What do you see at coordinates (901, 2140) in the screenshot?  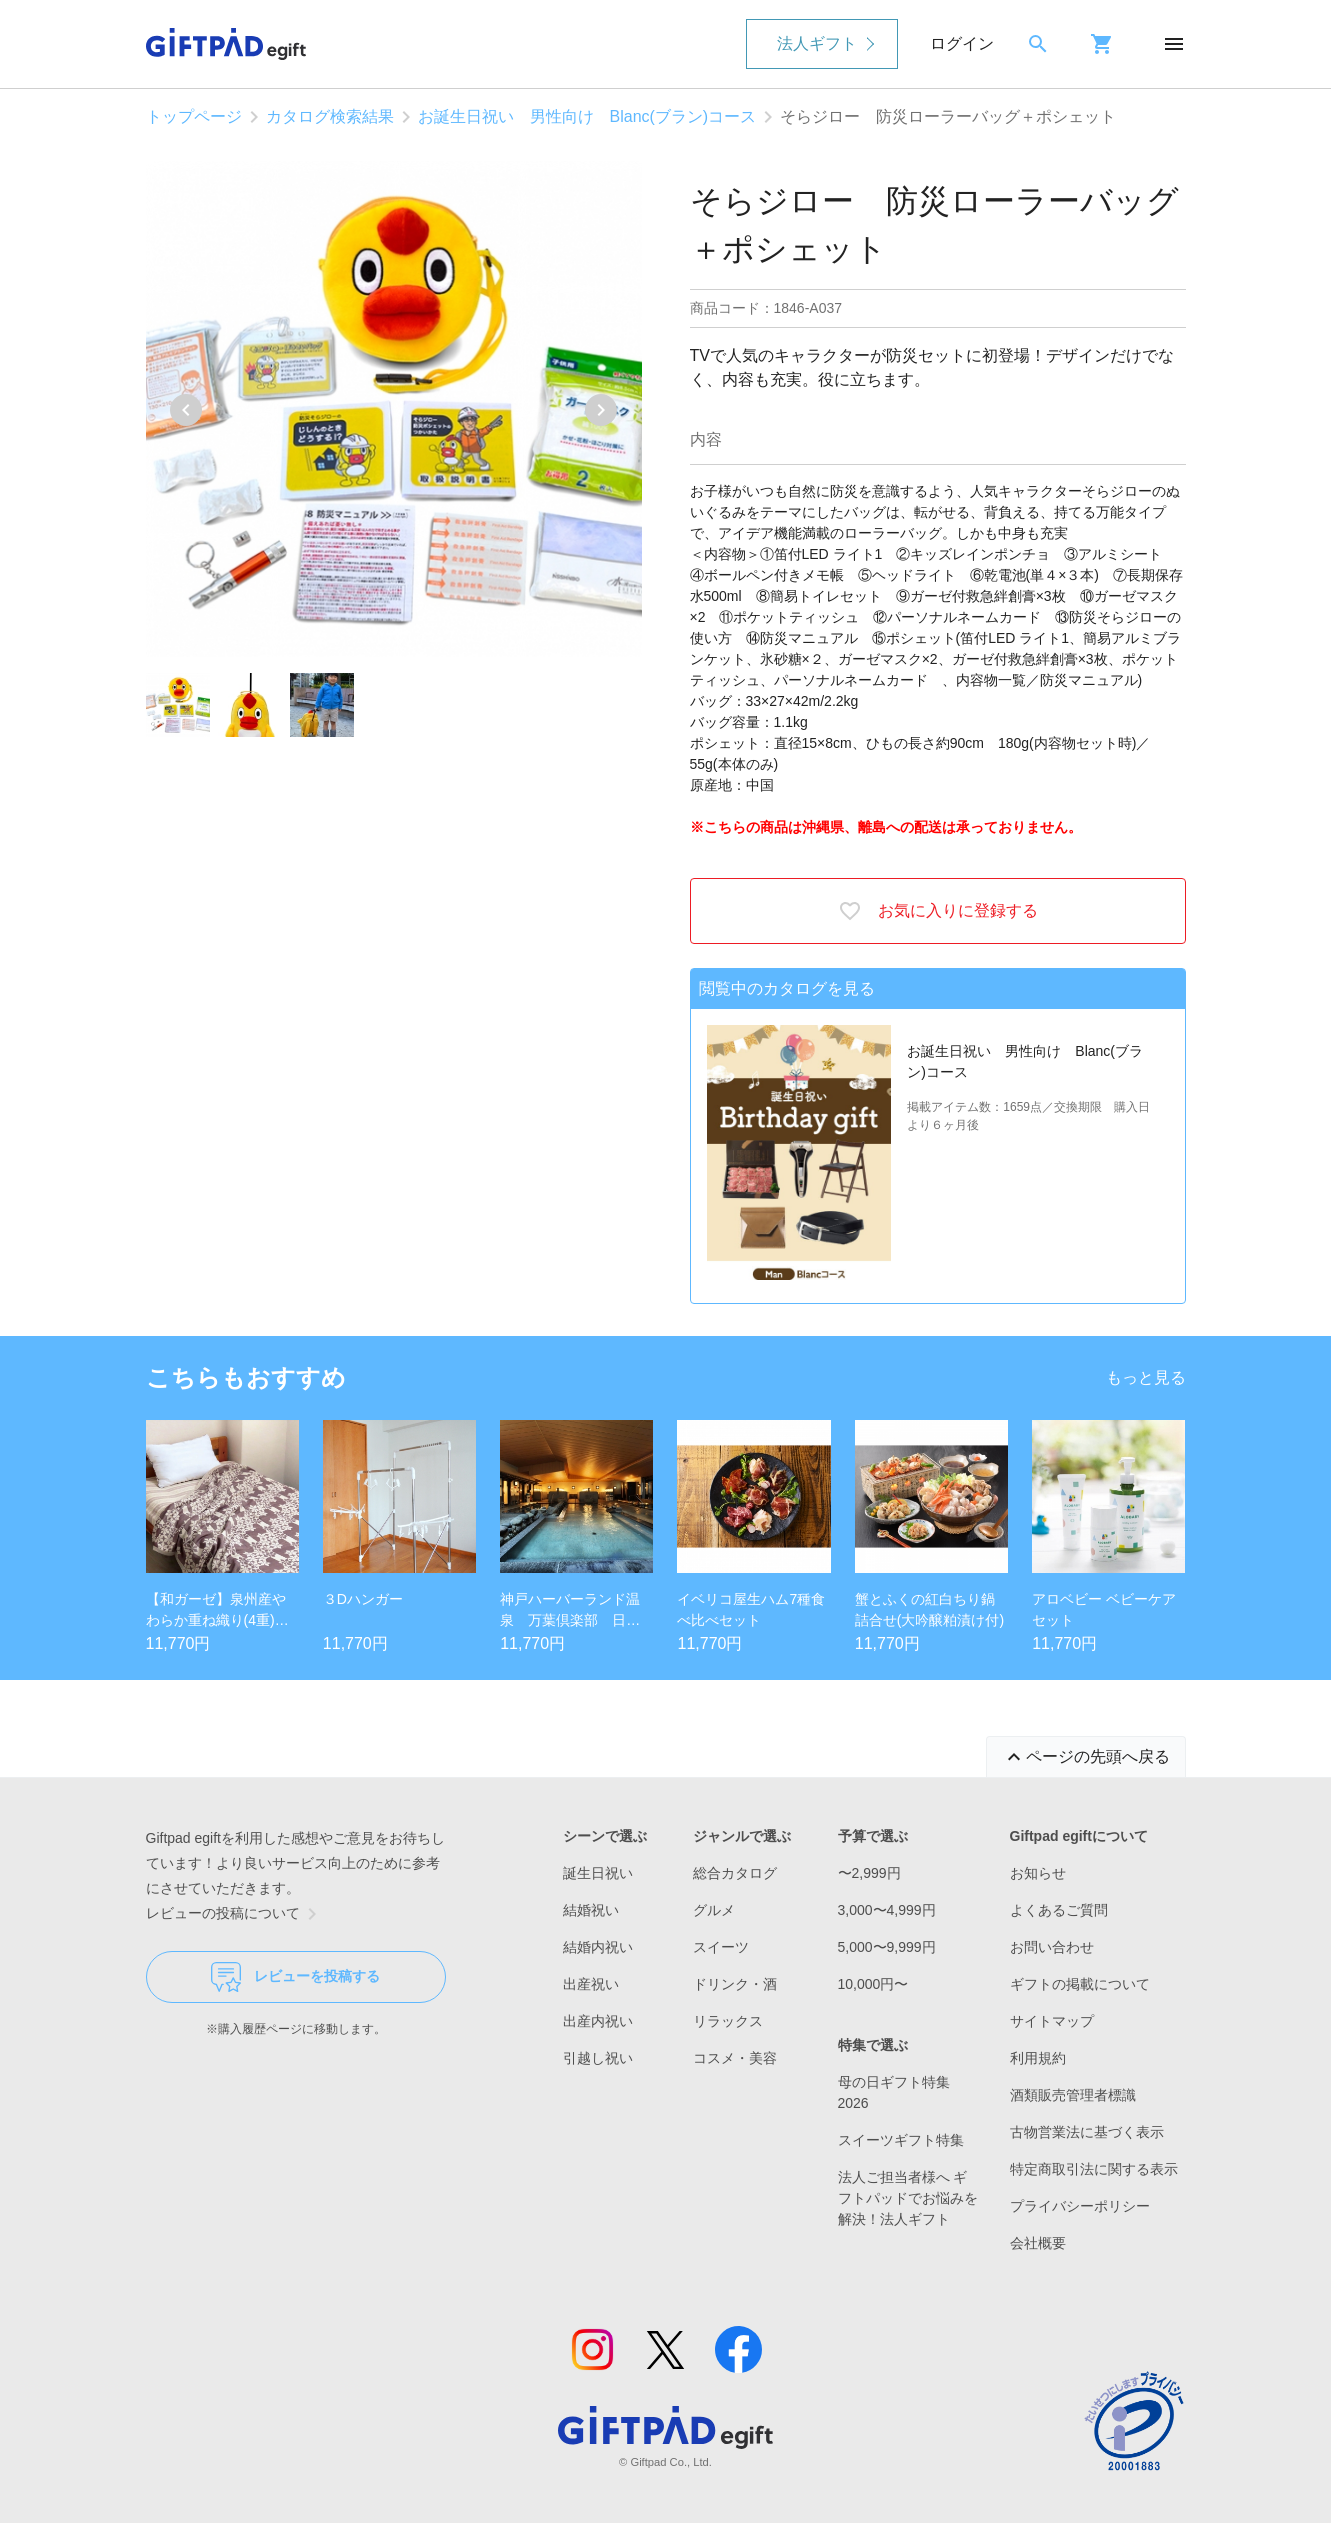 I see `スイーツギフト特集` at bounding box center [901, 2140].